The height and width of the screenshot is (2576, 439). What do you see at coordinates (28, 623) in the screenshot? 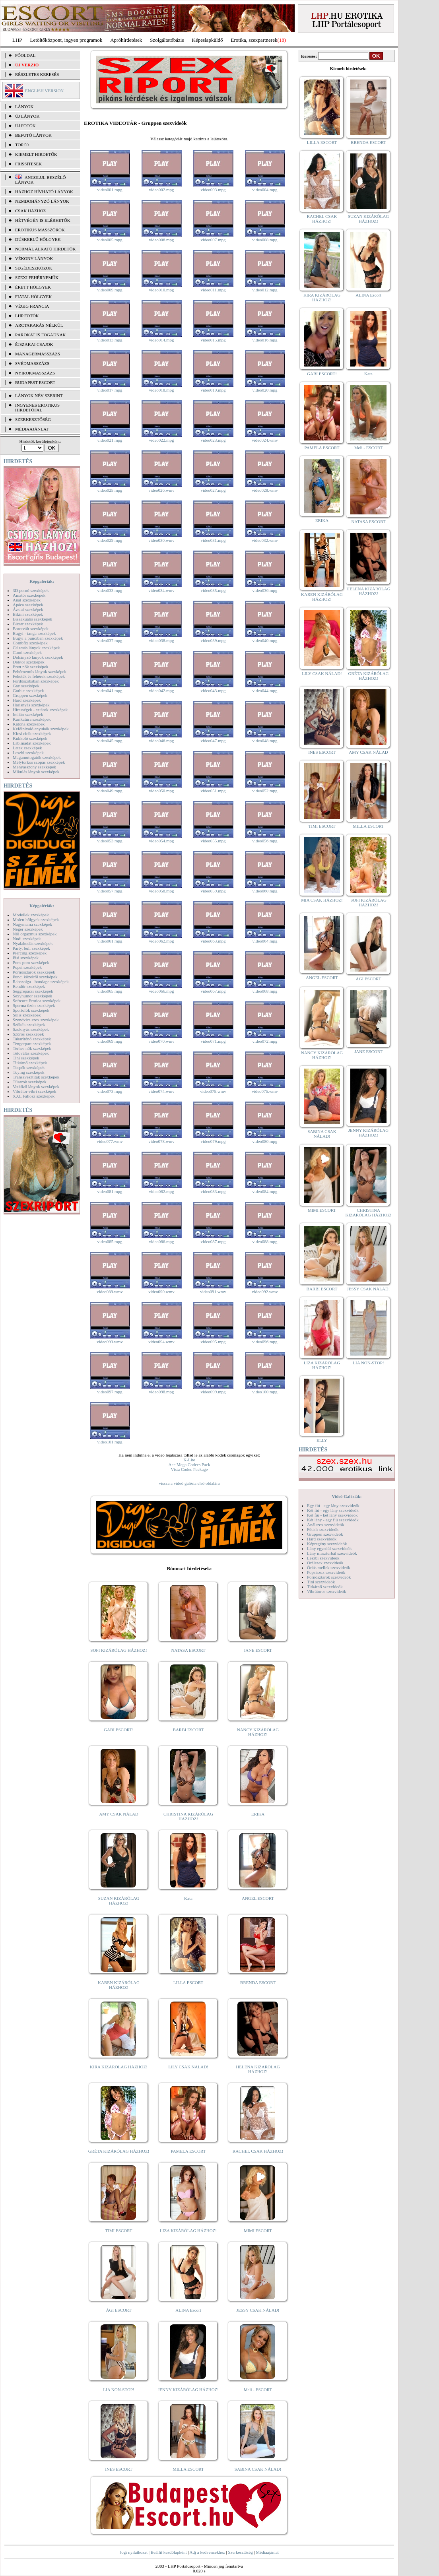
I see `Bizarr szexképek` at bounding box center [28, 623].